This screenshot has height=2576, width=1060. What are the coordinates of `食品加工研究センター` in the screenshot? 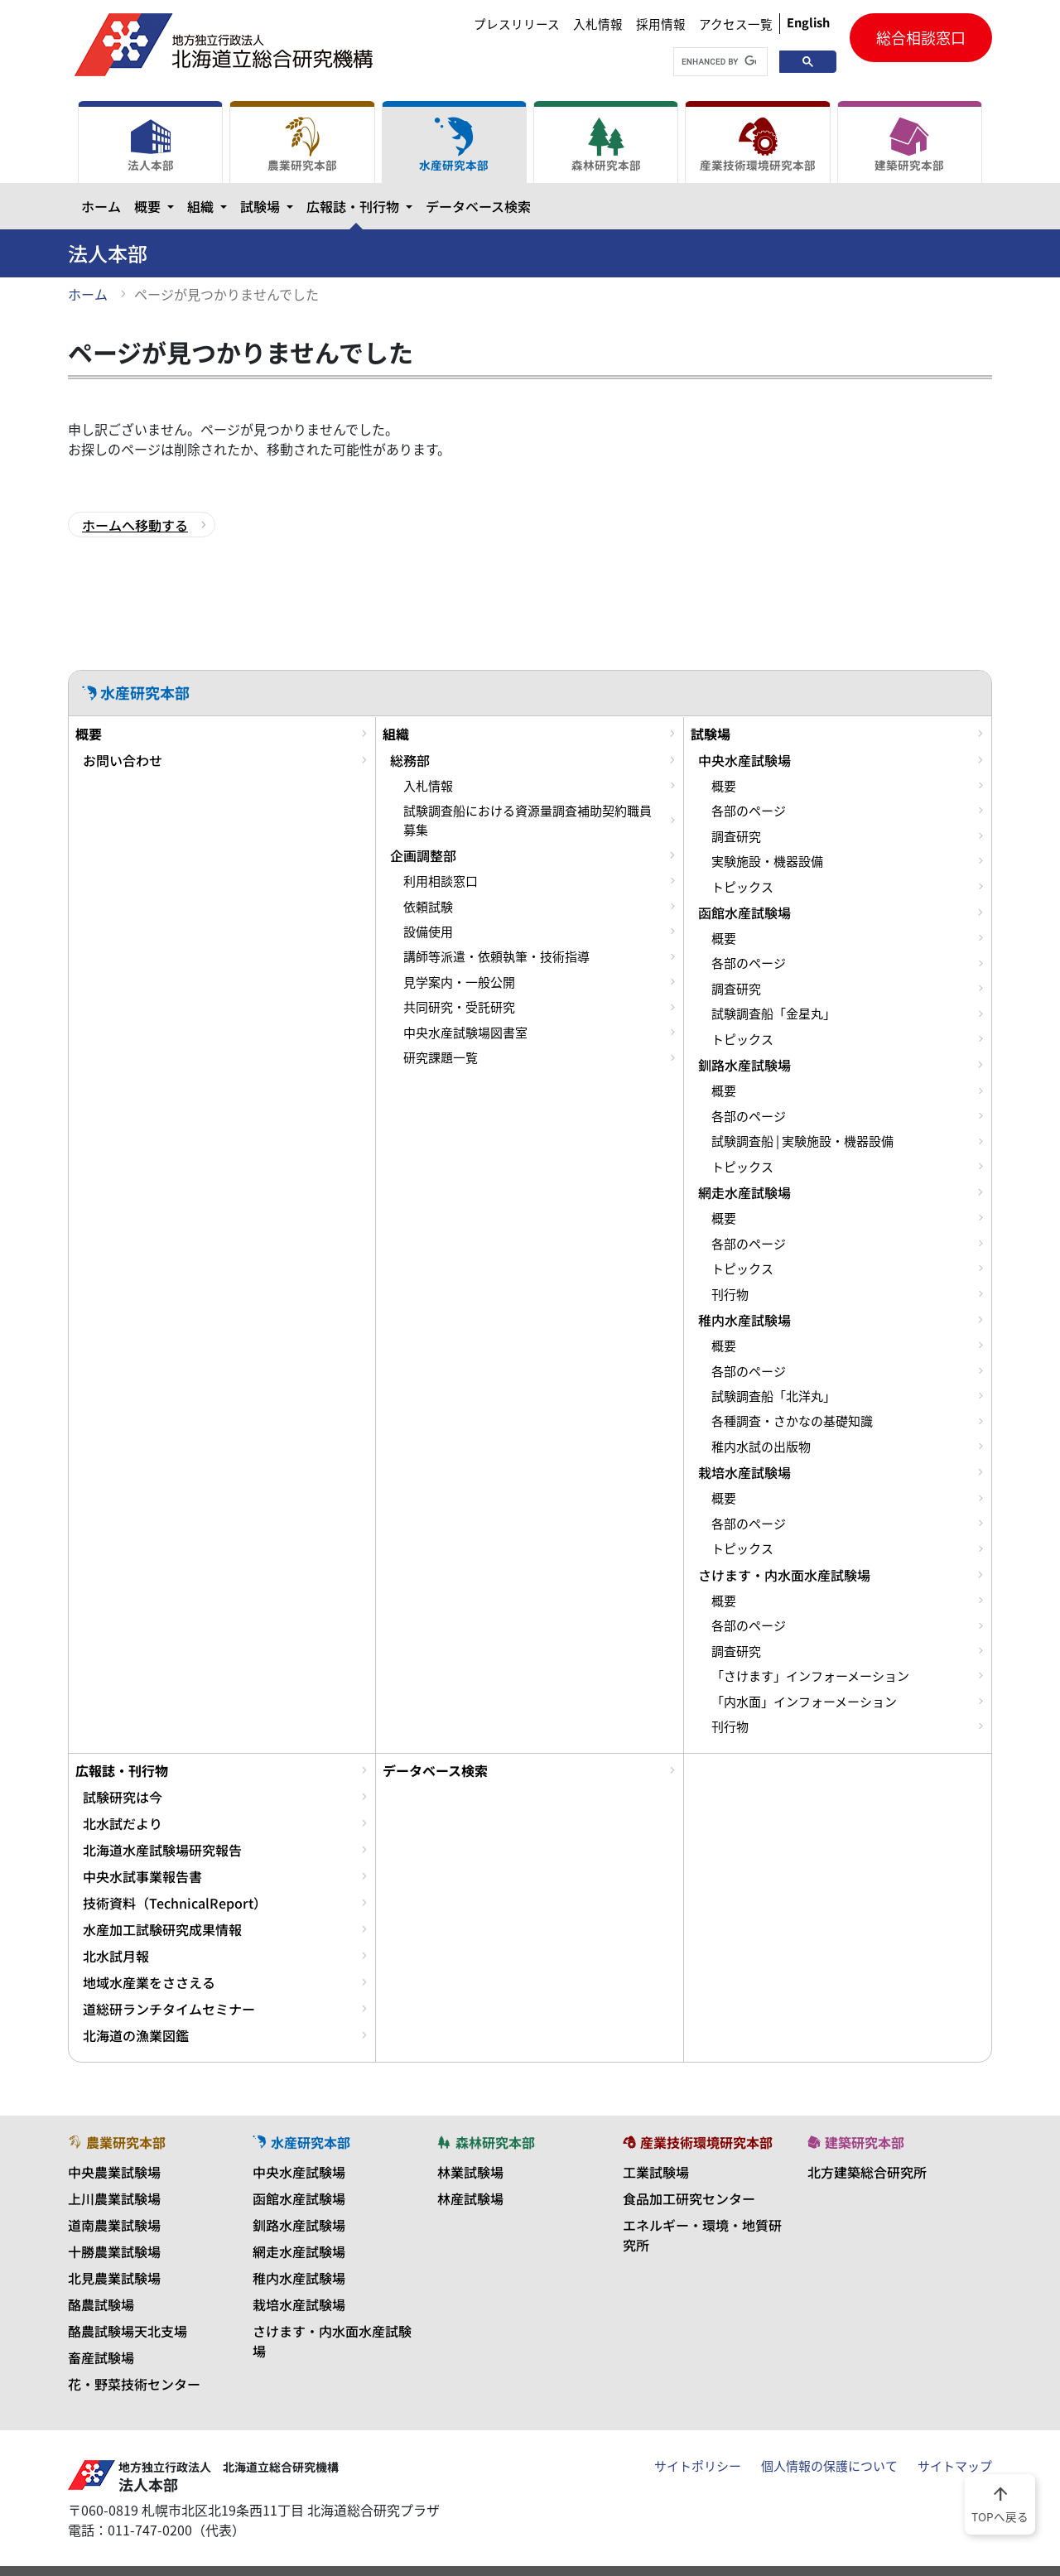 It's located at (689, 2198).